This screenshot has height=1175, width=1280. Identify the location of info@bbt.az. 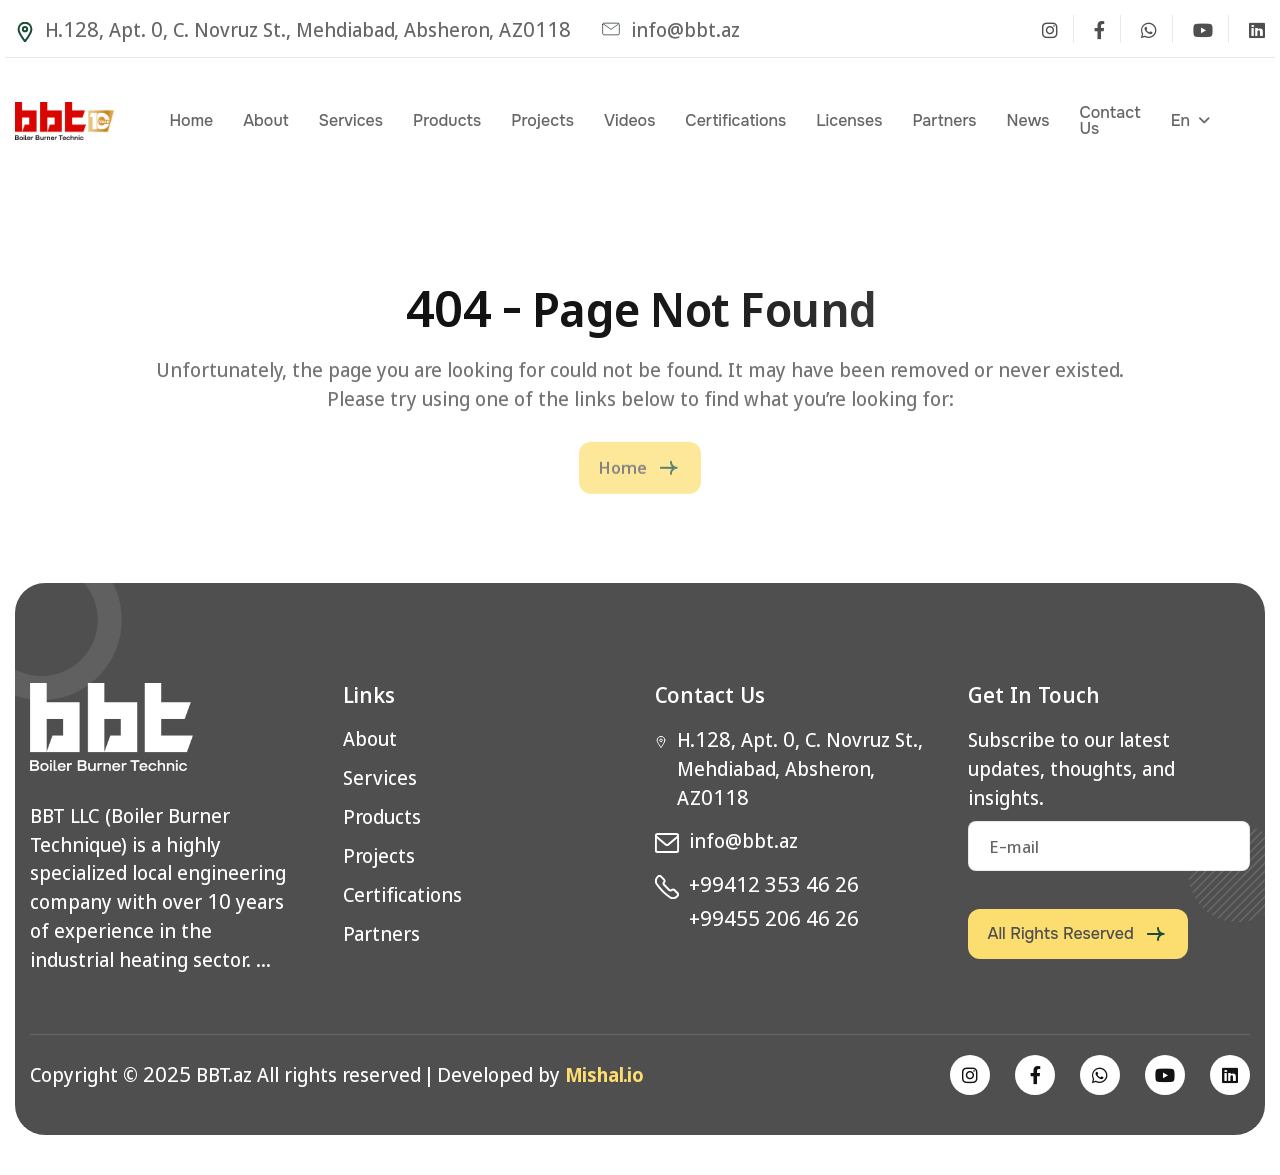
(670, 29).